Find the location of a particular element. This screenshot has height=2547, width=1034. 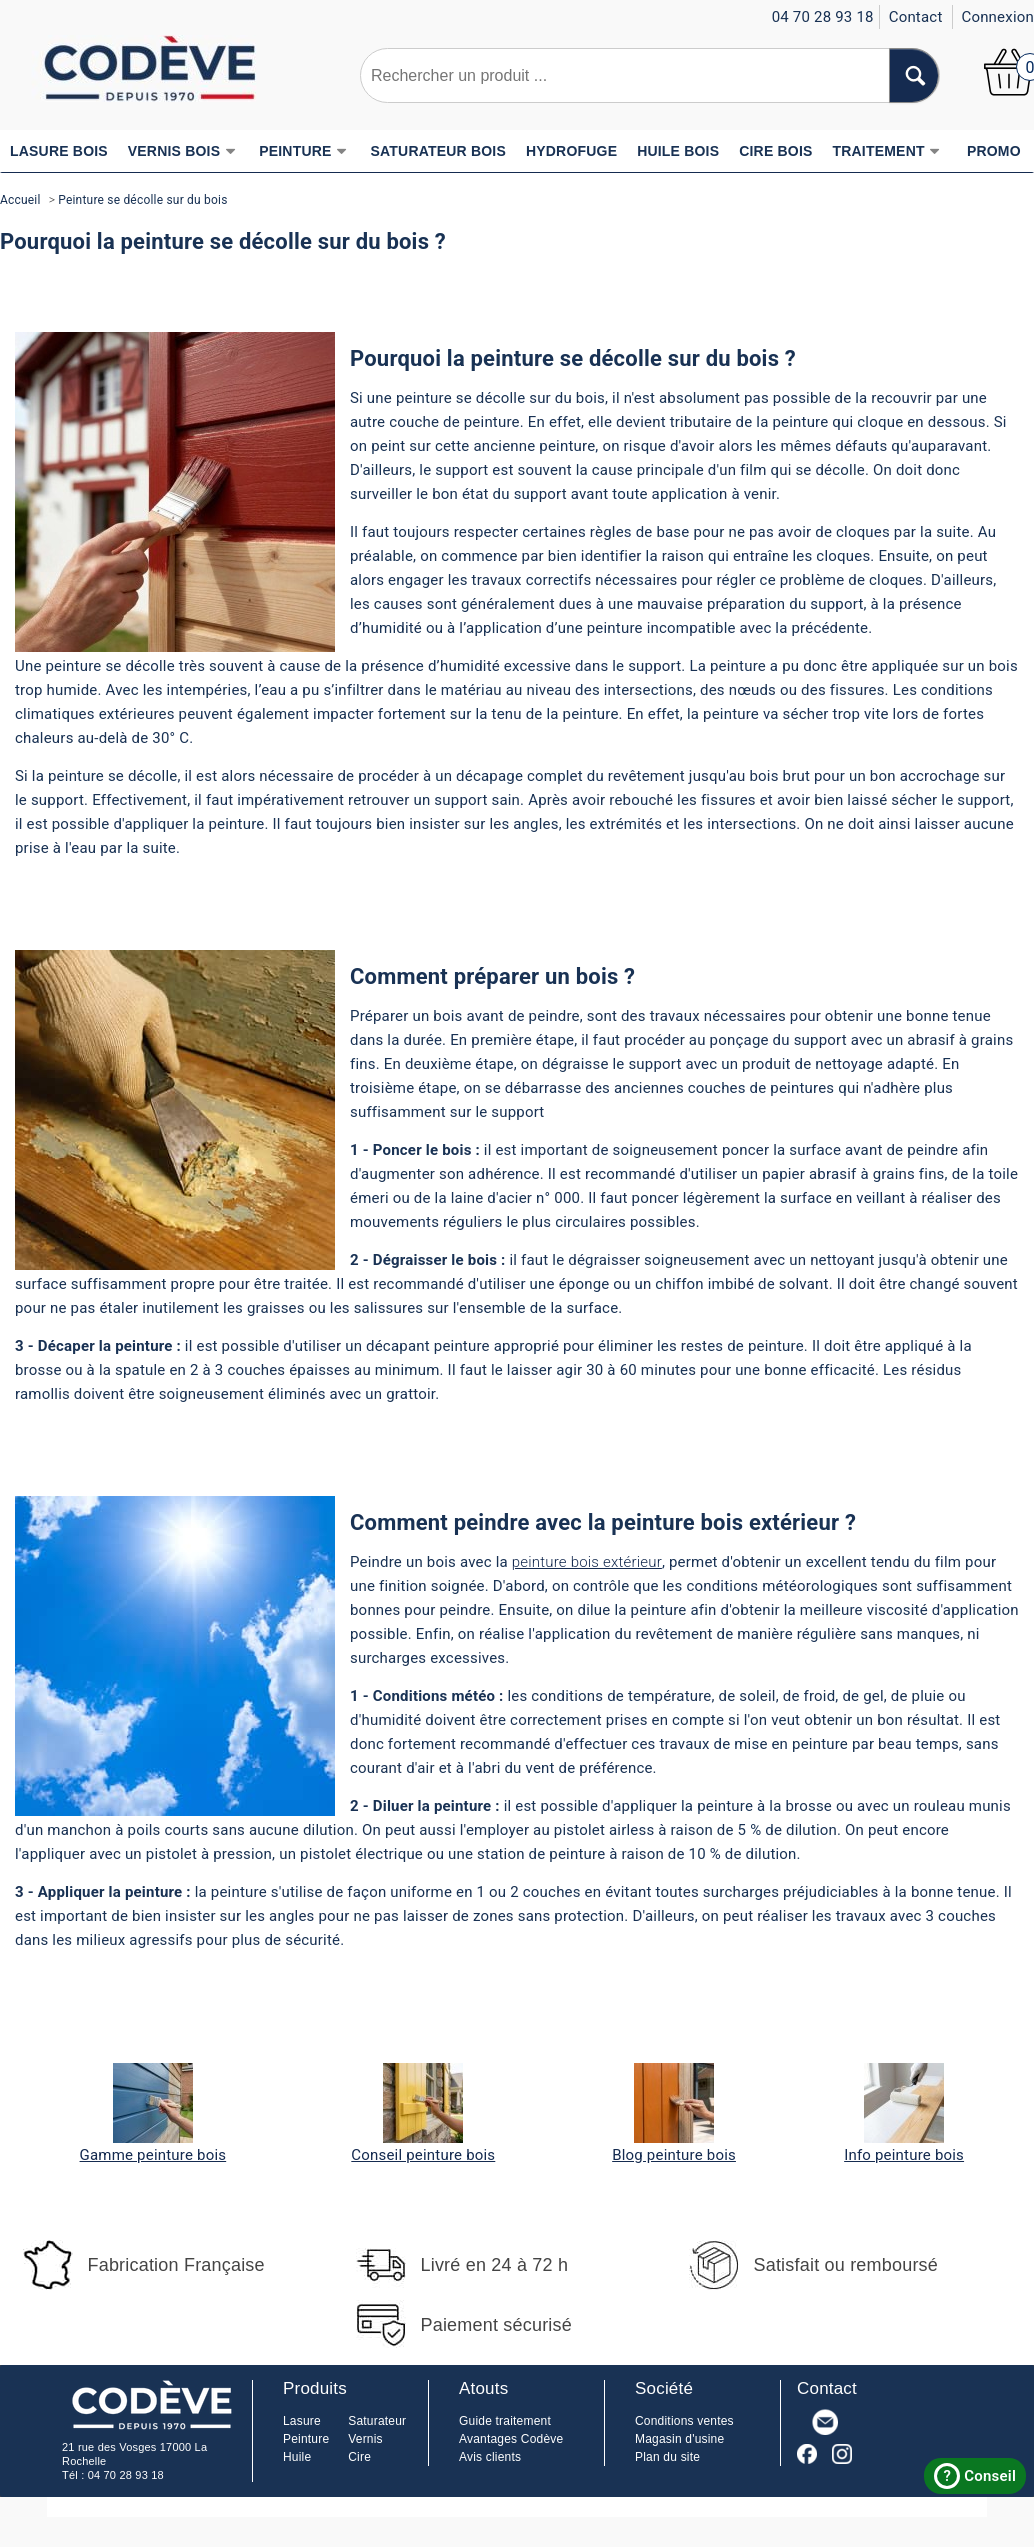

Guide traitement is located at coordinates (505, 2421).